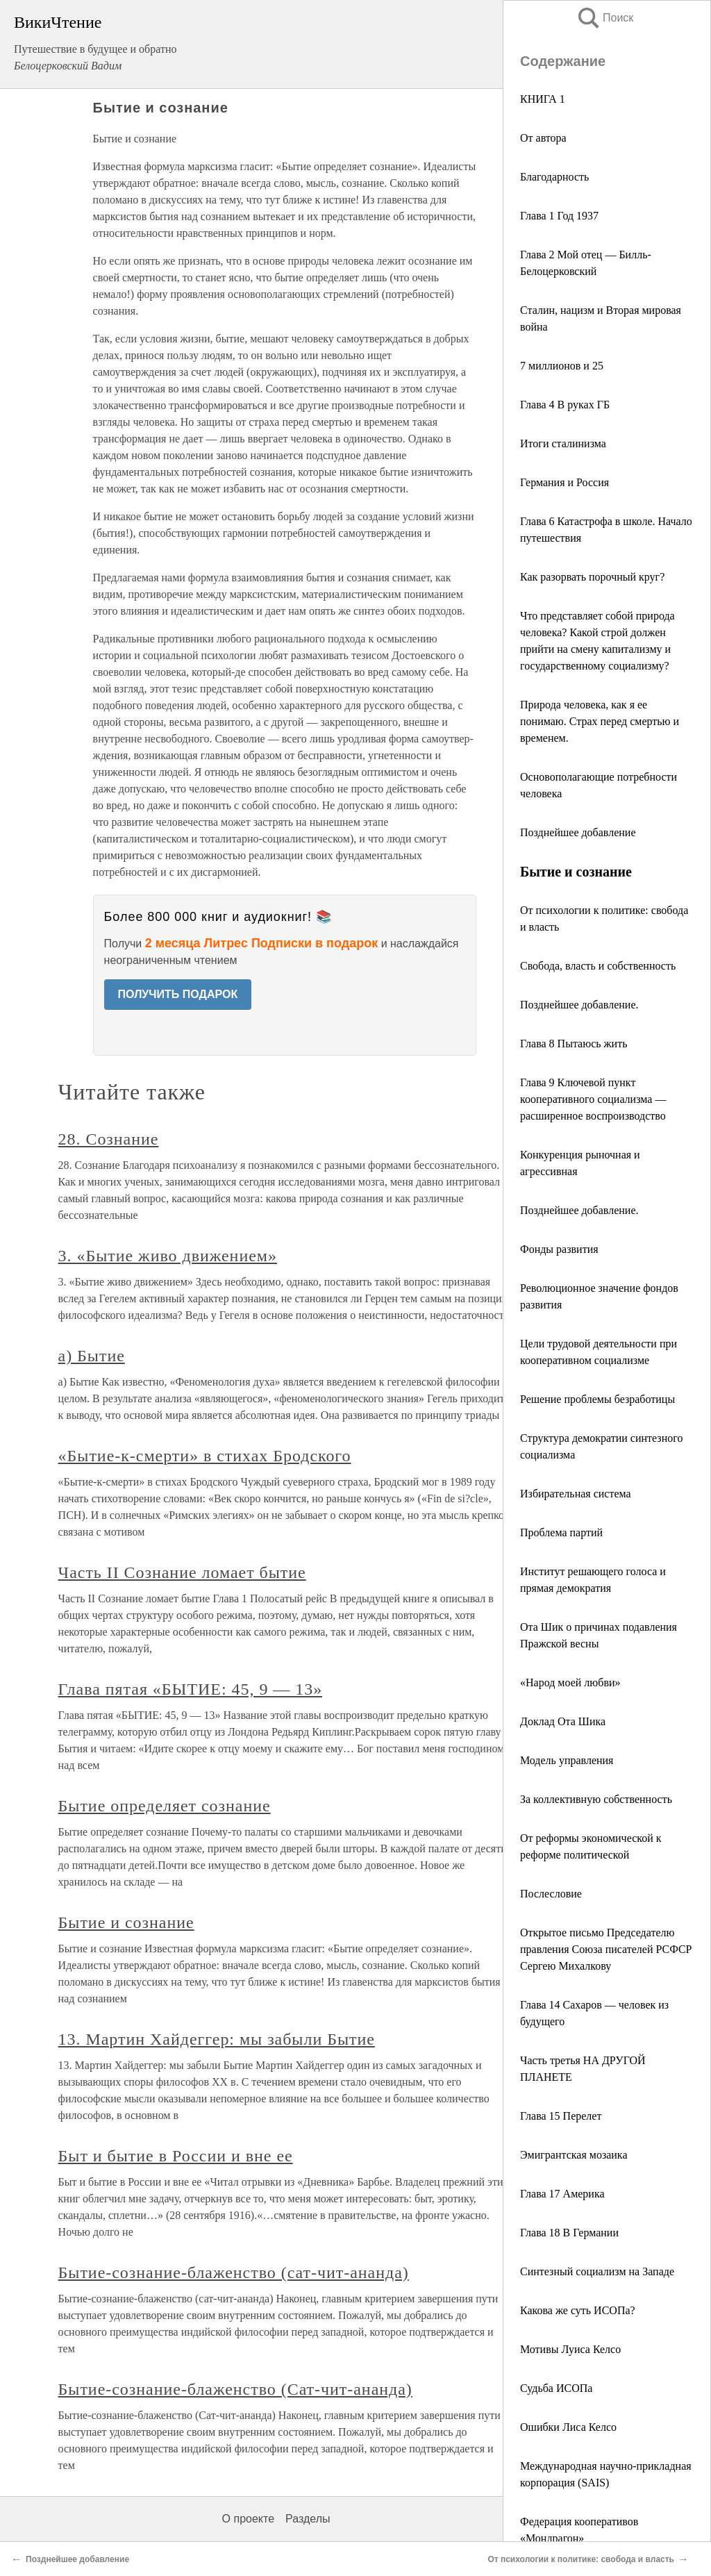 This screenshot has height=2576, width=711. Describe the element at coordinates (574, 2155) in the screenshot. I see `Эмигрантская мозаика` at that location.